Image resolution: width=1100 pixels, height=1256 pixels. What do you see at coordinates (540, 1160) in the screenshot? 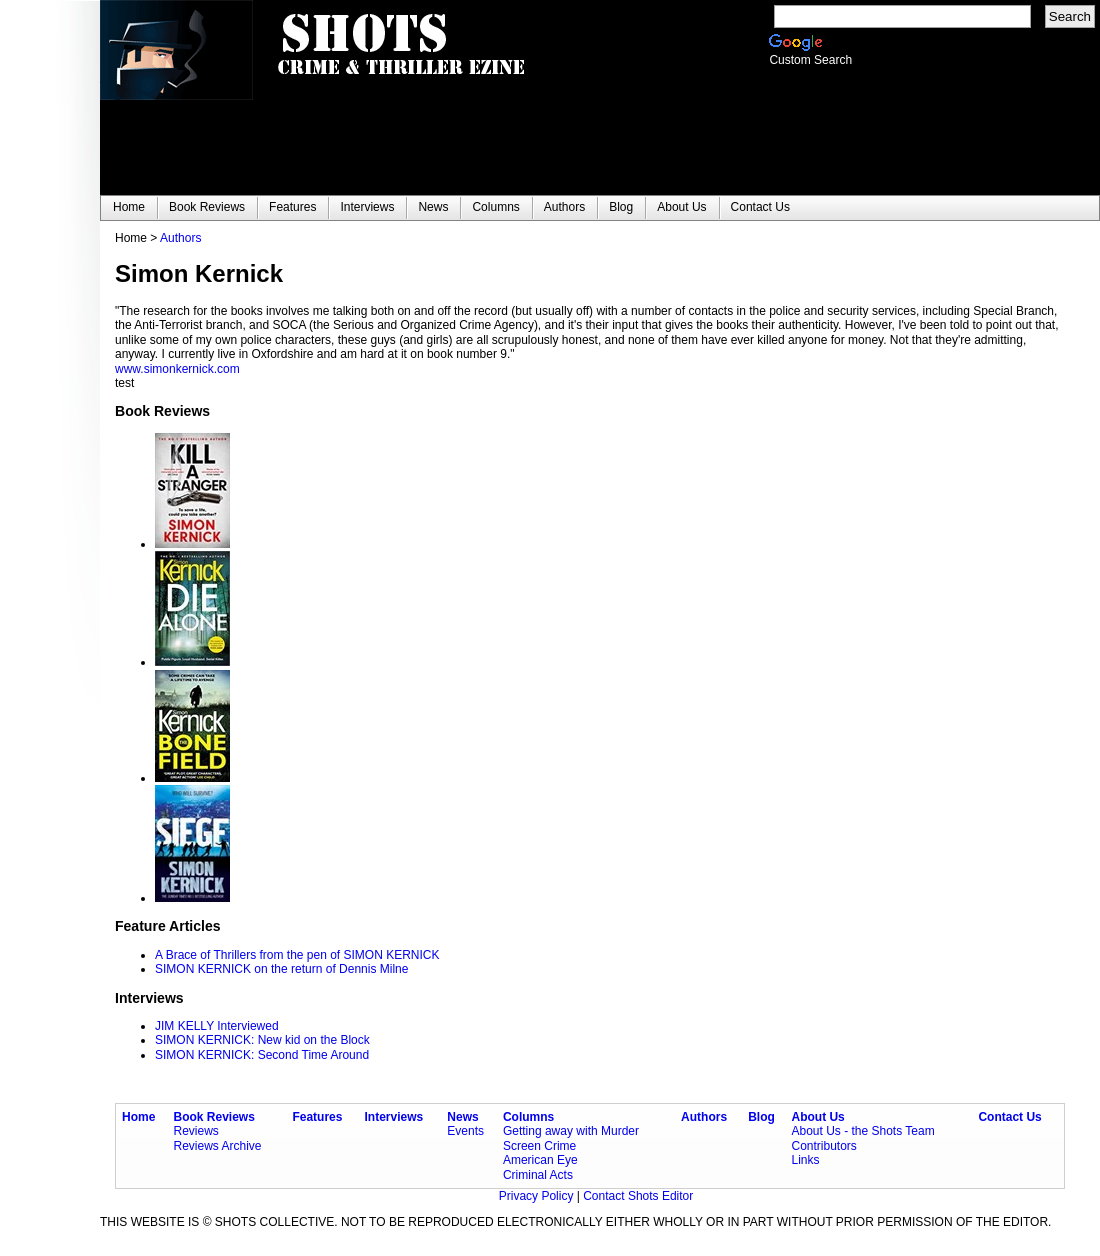
I see `American Eye` at bounding box center [540, 1160].